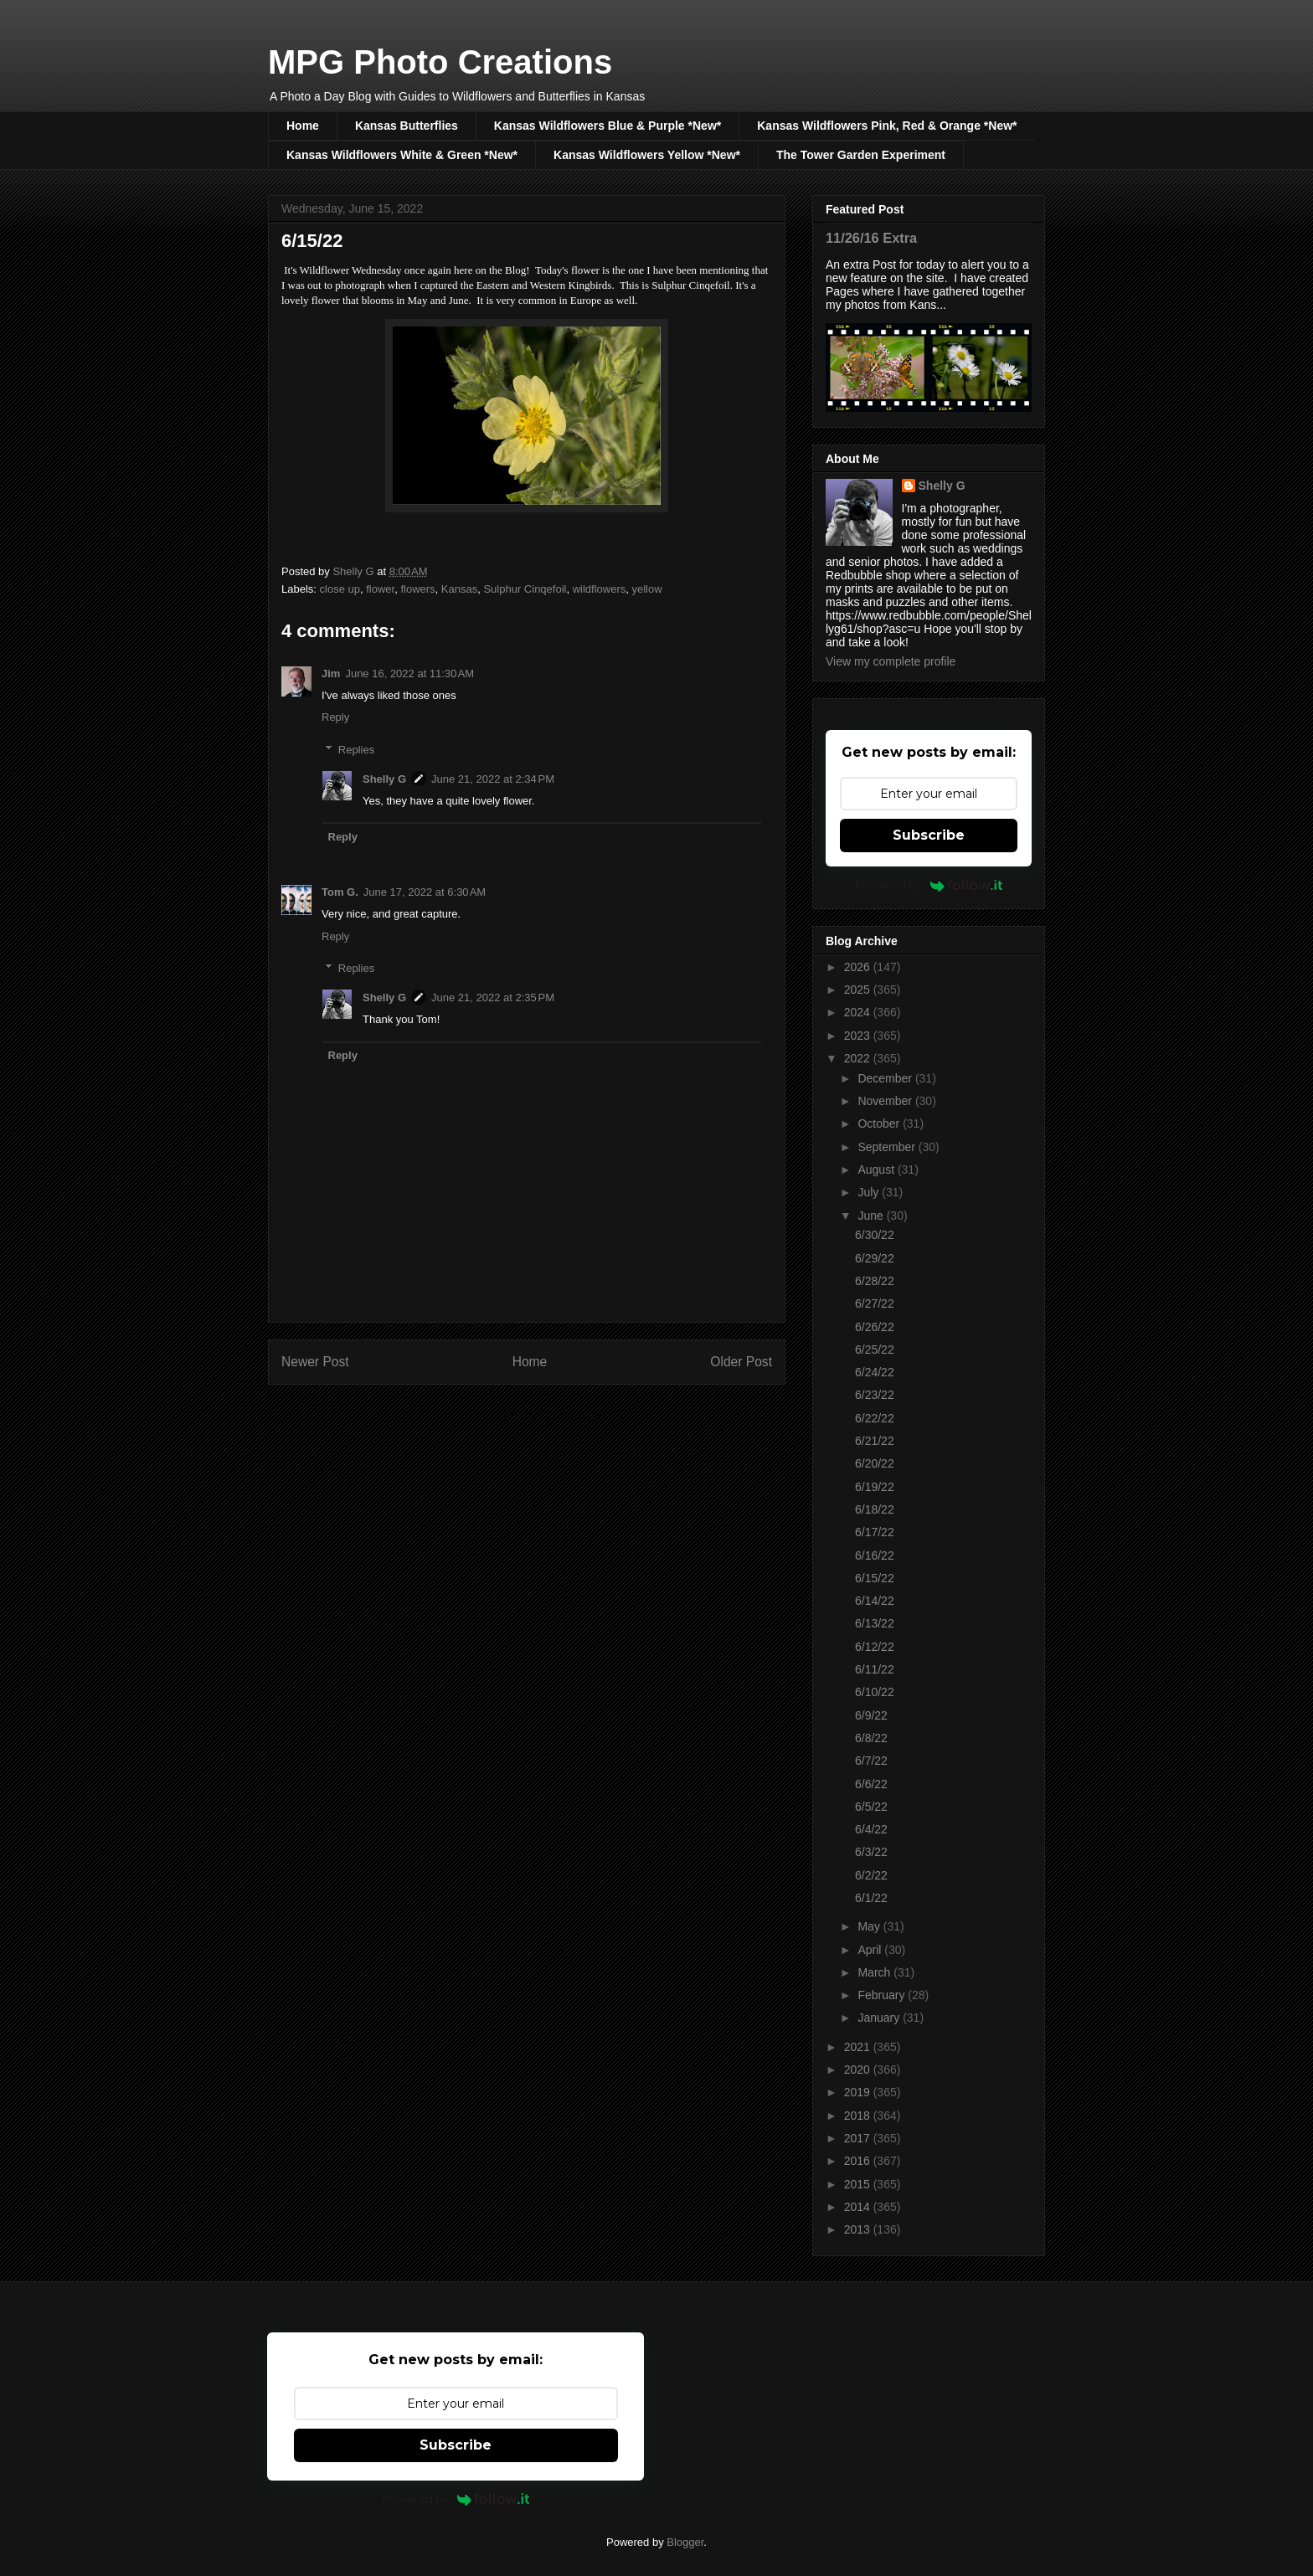 This screenshot has width=1313, height=2576. Describe the element at coordinates (380, 589) in the screenshot. I see `flower` at that location.